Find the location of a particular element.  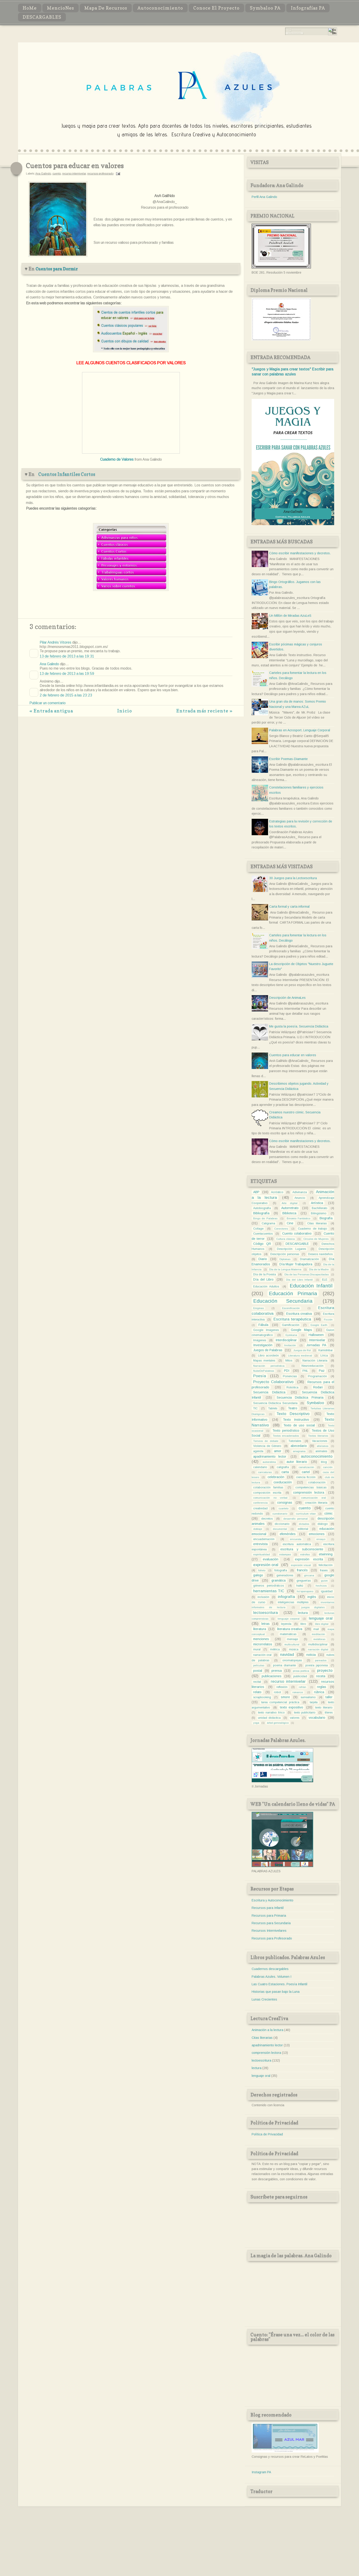

tarea competencial práctica is located at coordinates (280, 1702).